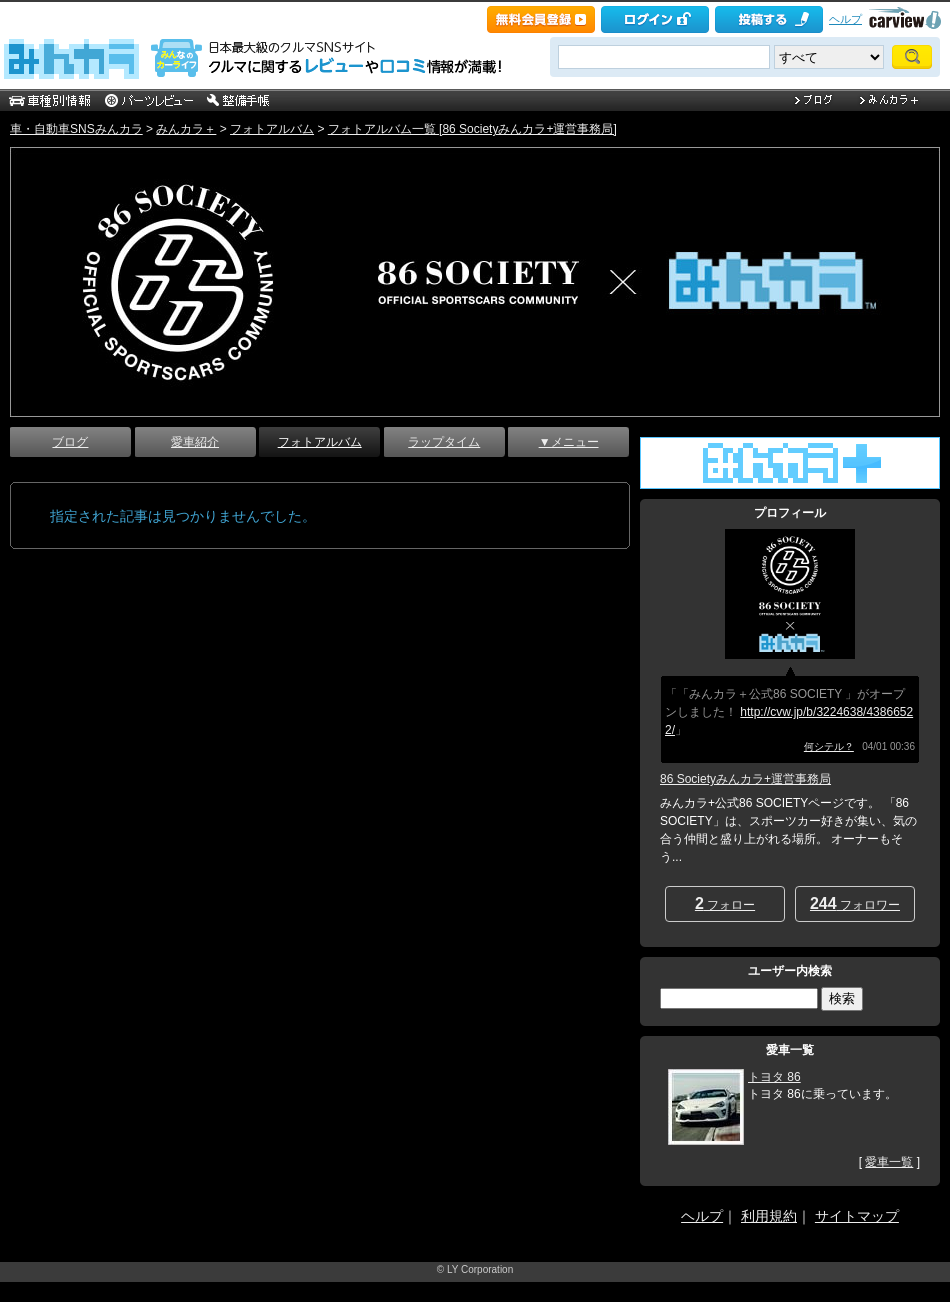 Image resolution: width=950 pixels, height=1302 pixels. Describe the element at coordinates (855, 903) in the screenshot. I see `フォロワー` at that location.